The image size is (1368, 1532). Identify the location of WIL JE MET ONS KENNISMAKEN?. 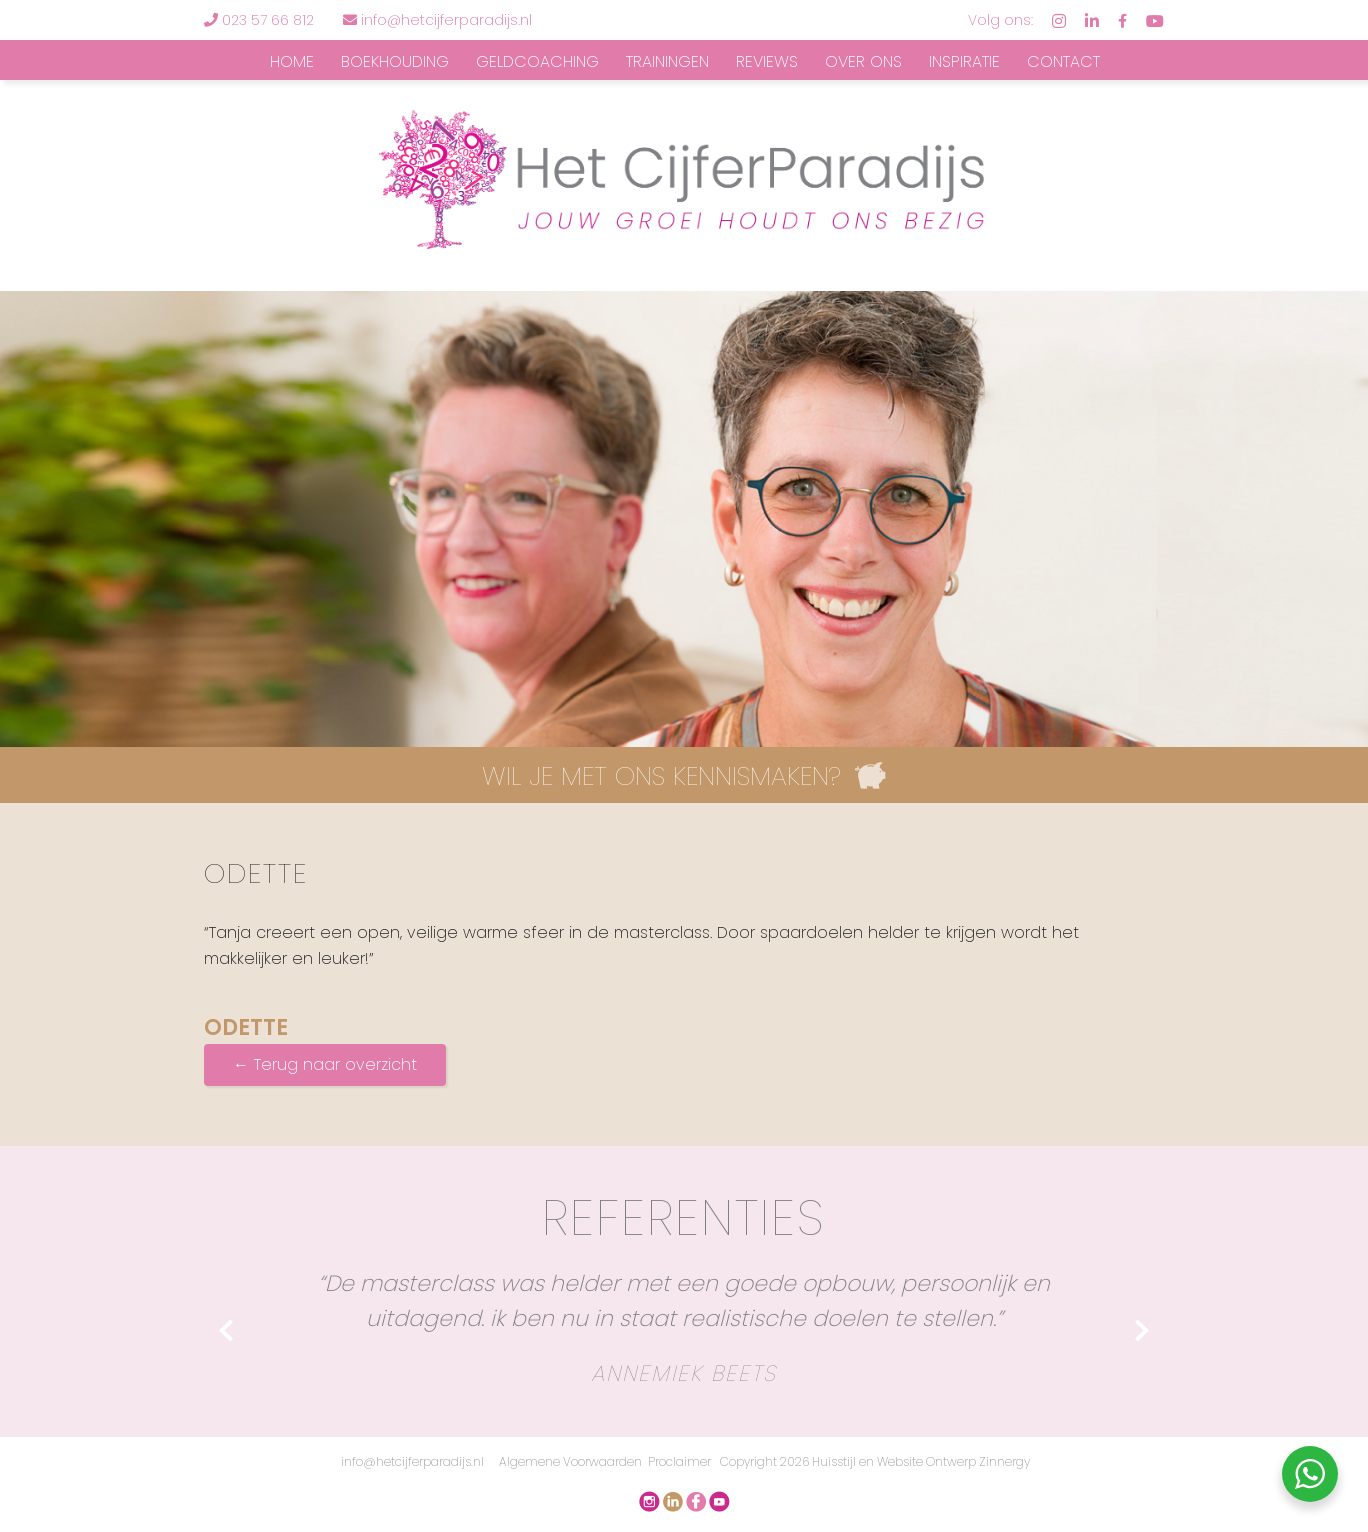
(661, 776).